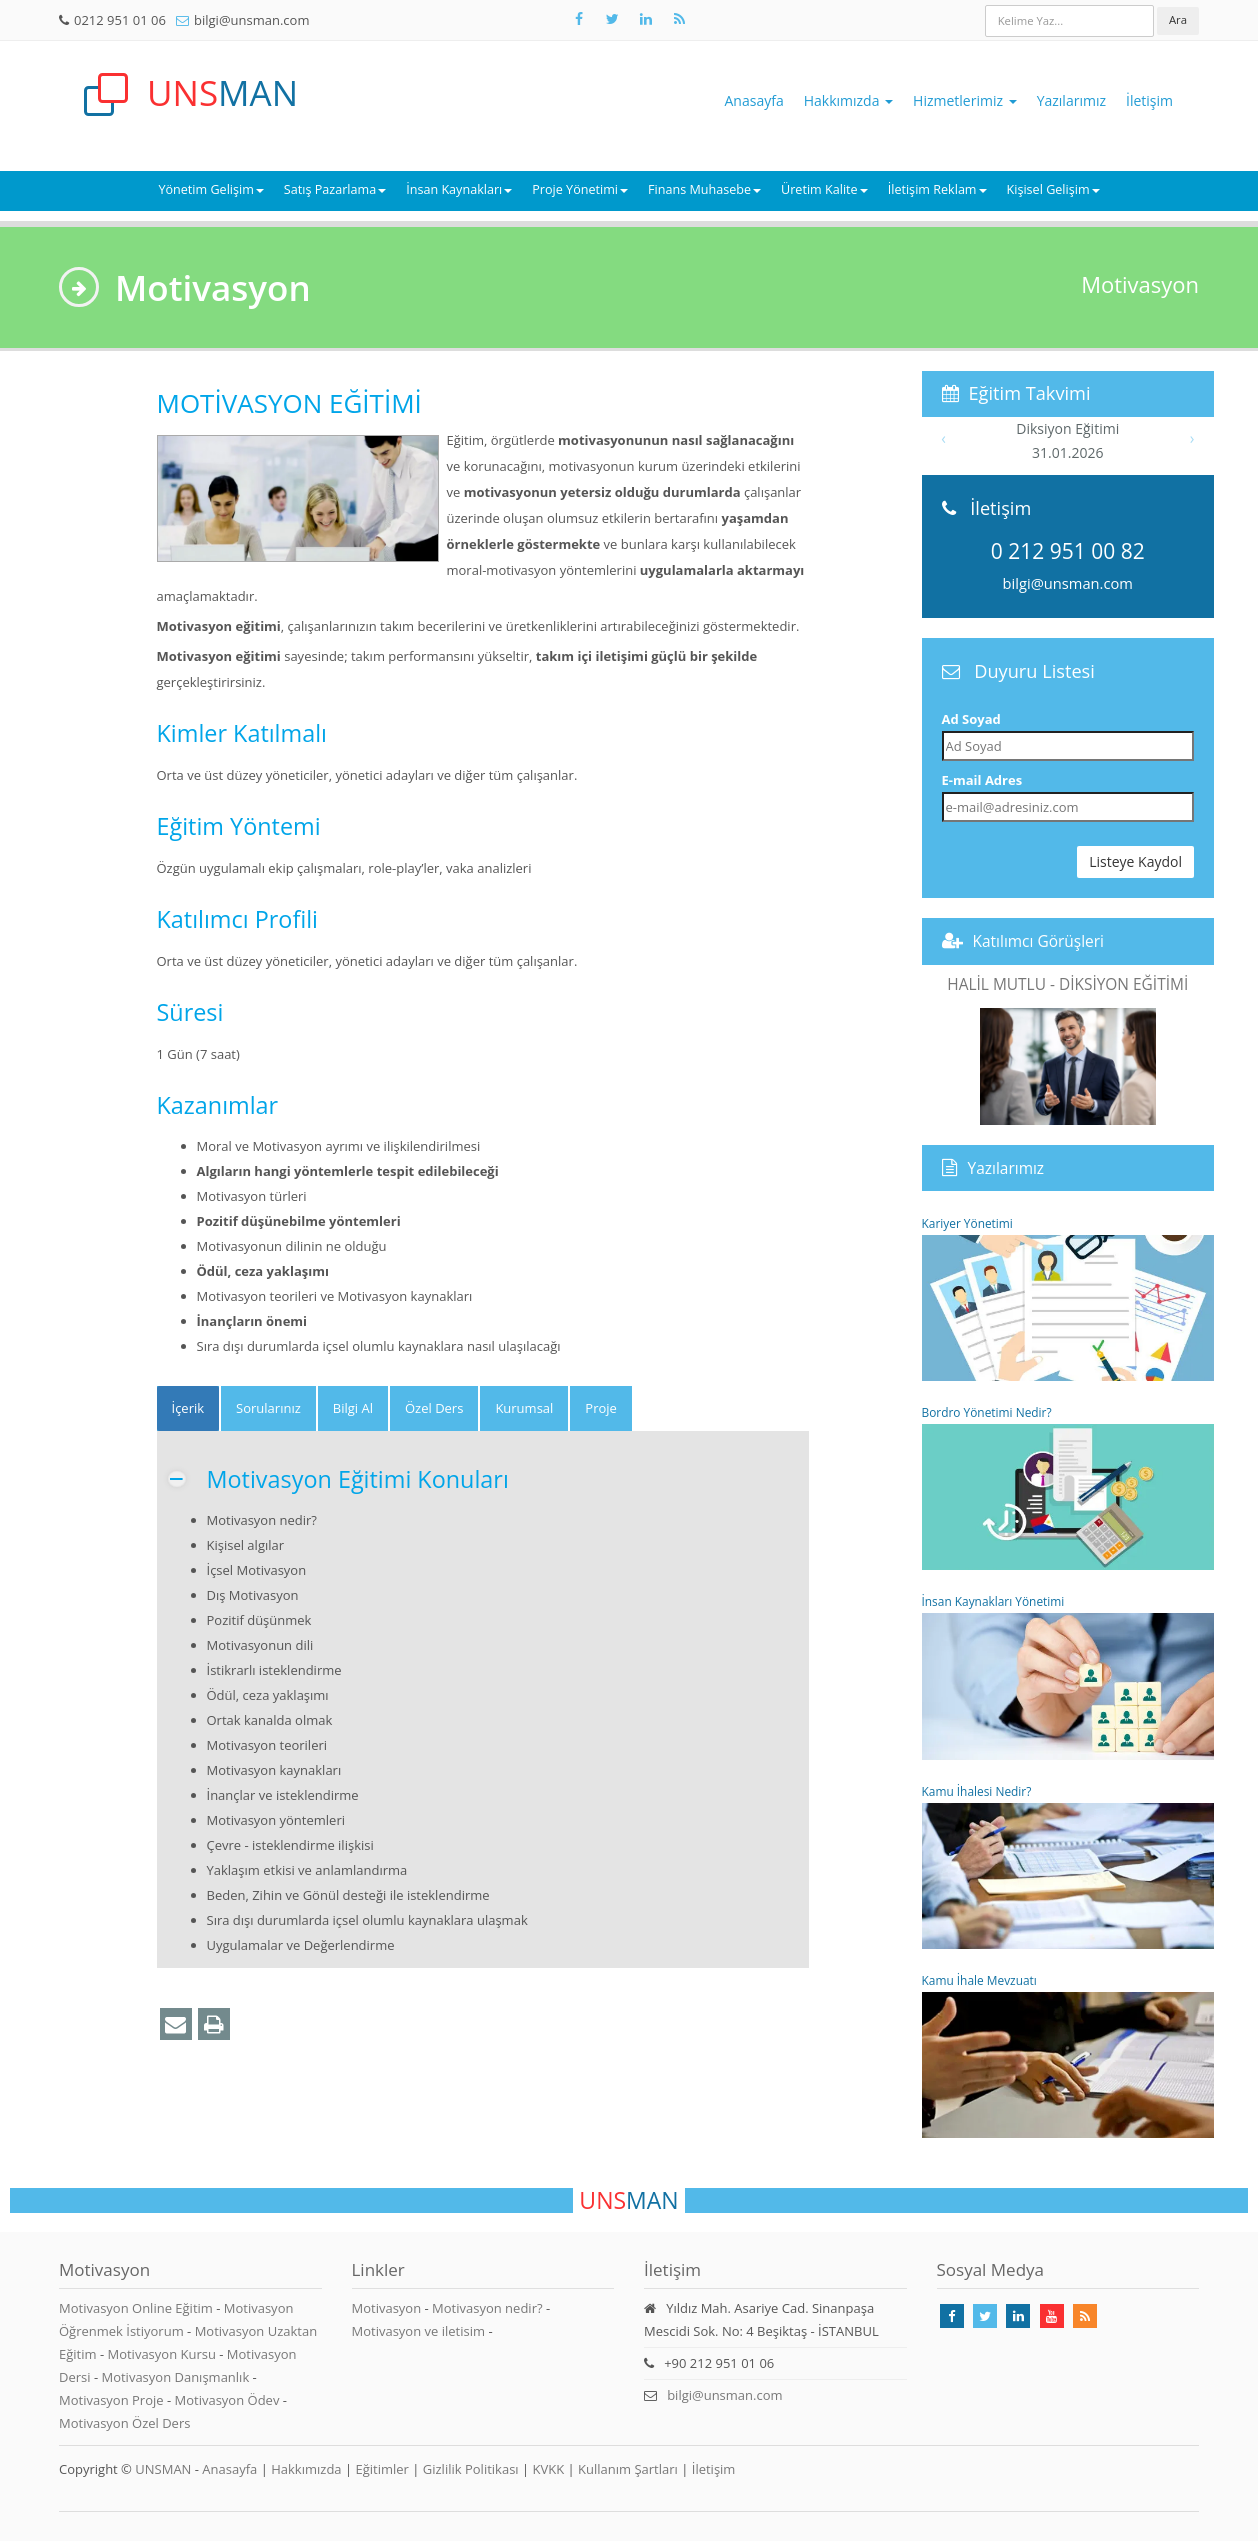 The width and height of the screenshot is (1258, 2541). Describe the element at coordinates (176, 2377) in the screenshot. I see `Motivasyon Danışmanlık` at that location.